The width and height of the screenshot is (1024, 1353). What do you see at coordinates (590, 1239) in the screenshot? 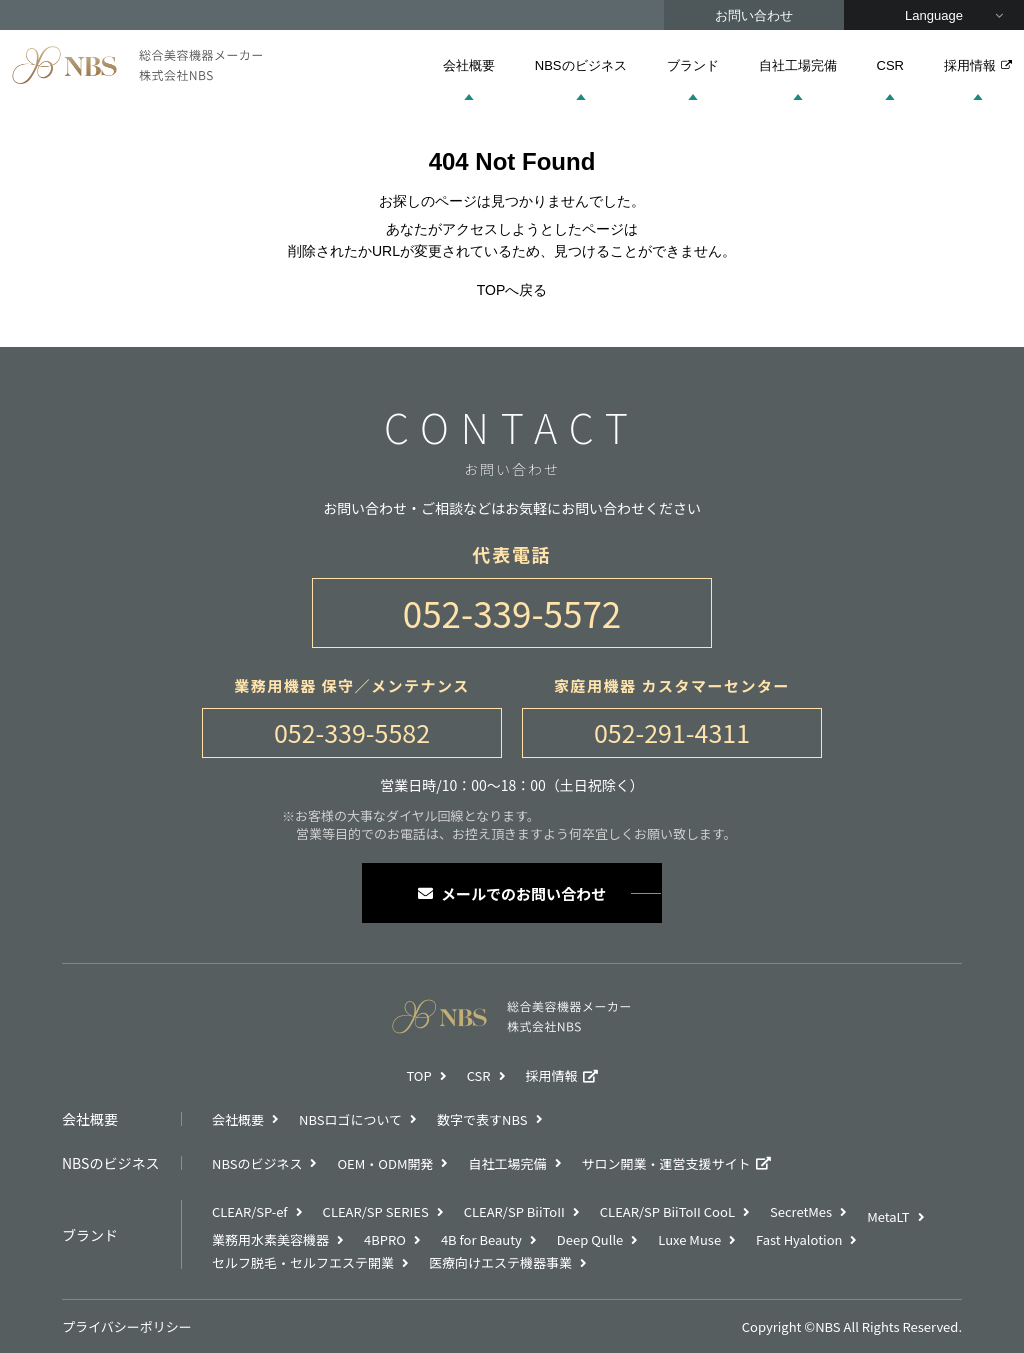
I see `Deep Qulle` at bounding box center [590, 1239].